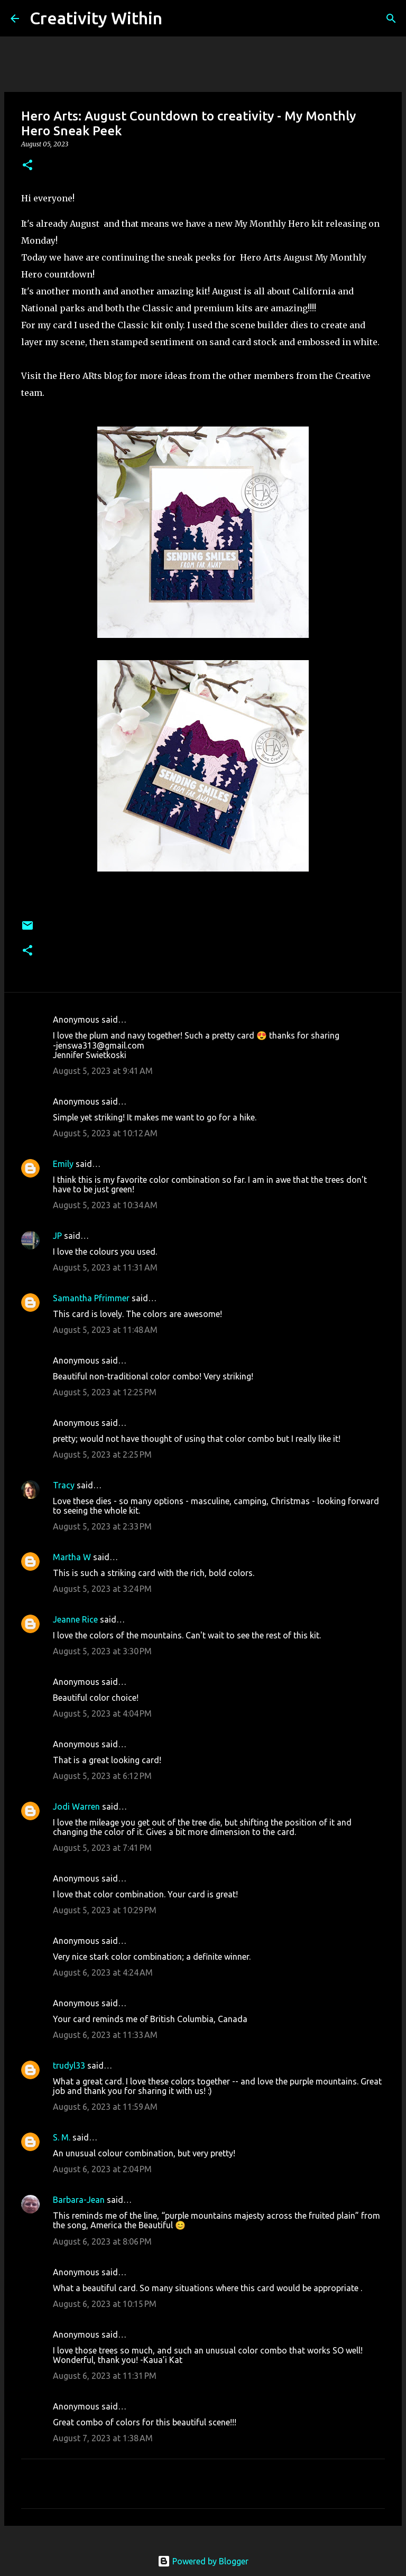 This screenshot has width=406, height=2576. What do you see at coordinates (102, 1454) in the screenshot?
I see `August 5, 2023 at 2:25 PM` at bounding box center [102, 1454].